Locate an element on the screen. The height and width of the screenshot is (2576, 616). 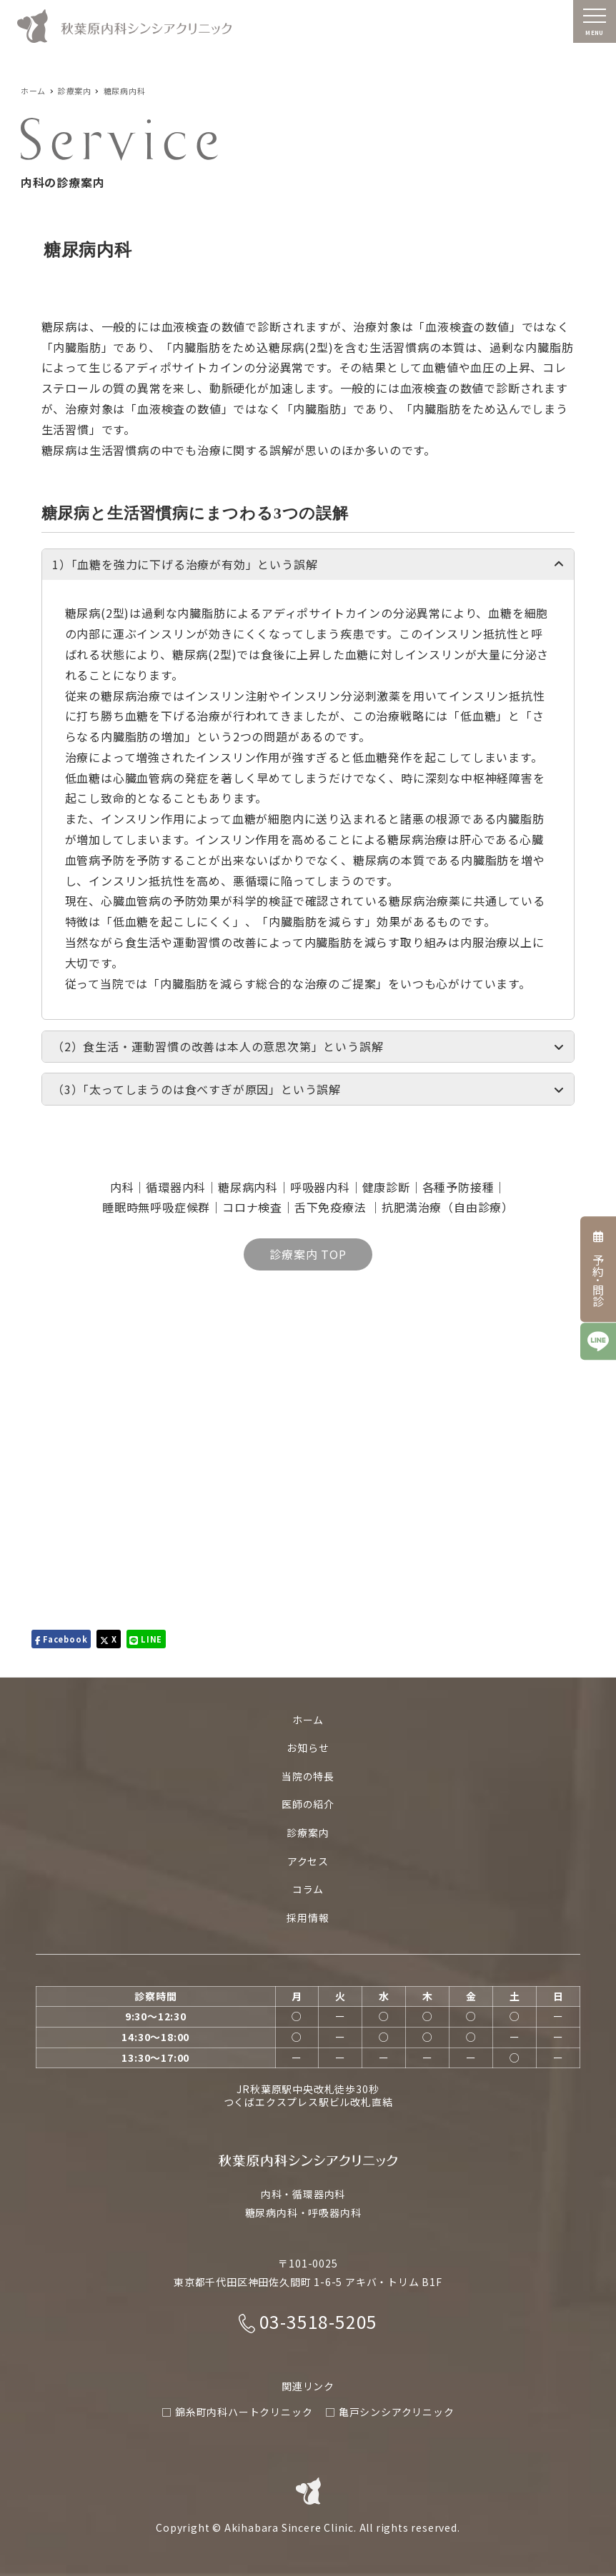
コラム is located at coordinates (308, 1889).